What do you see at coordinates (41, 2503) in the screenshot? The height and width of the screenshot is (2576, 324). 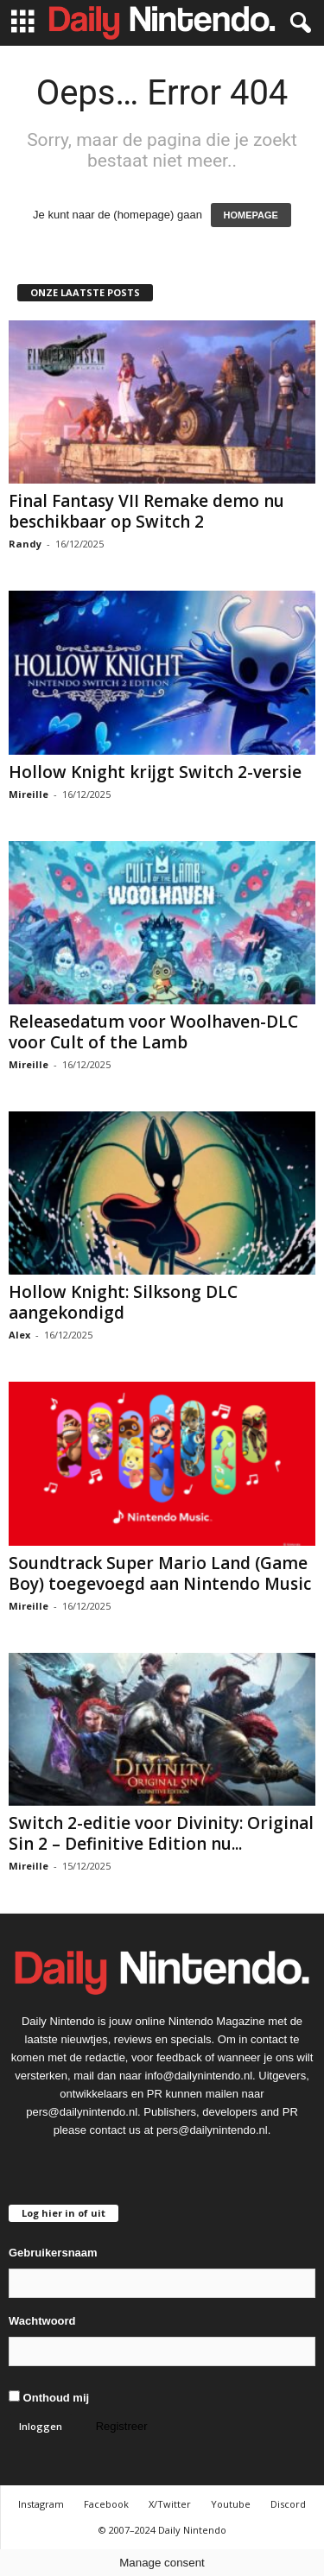 I see `Instagram` at bounding box center [41, 2503].